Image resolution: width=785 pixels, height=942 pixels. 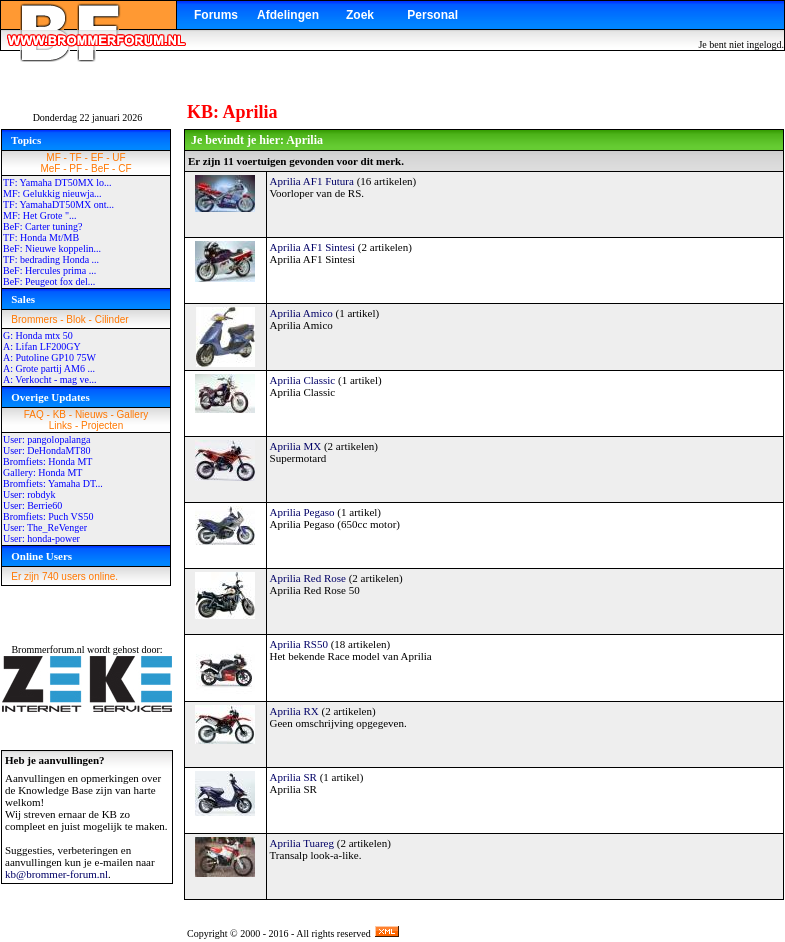 I want to click on BeF: Hercules prima ..., so click(x=49, y=270).